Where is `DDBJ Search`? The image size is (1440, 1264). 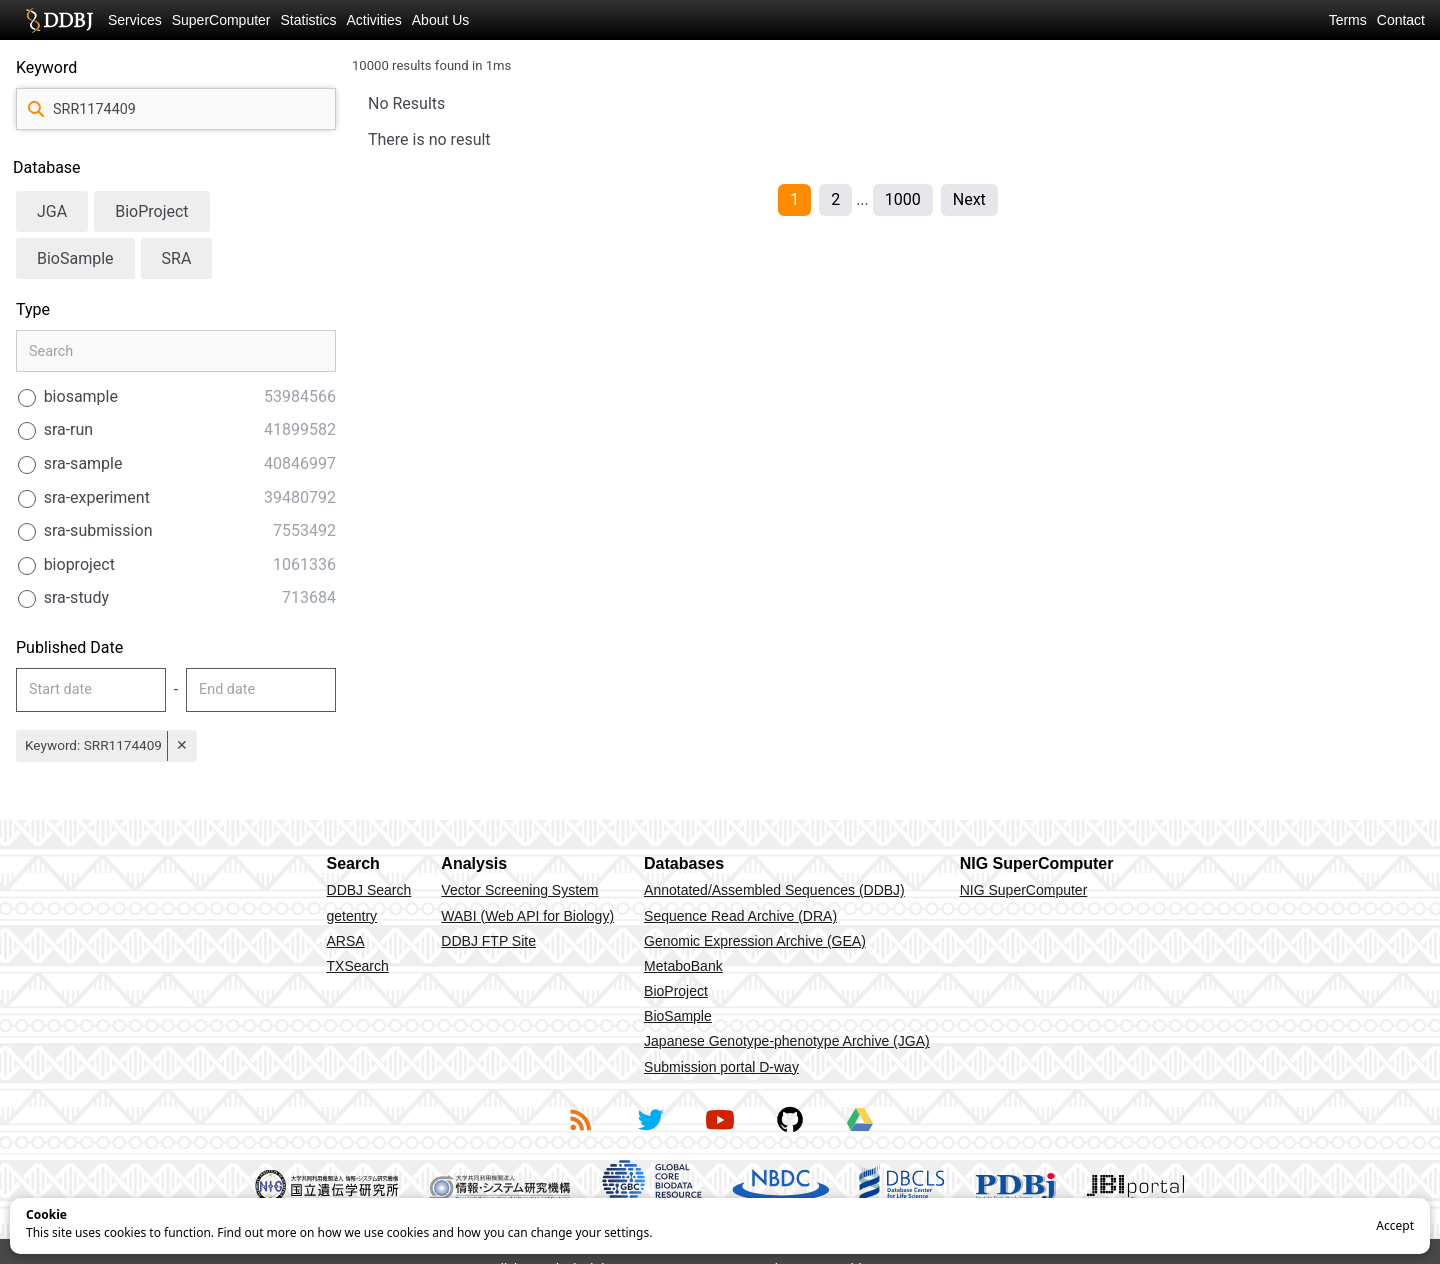 DDBJ Search is located at coordinates (369, 890).